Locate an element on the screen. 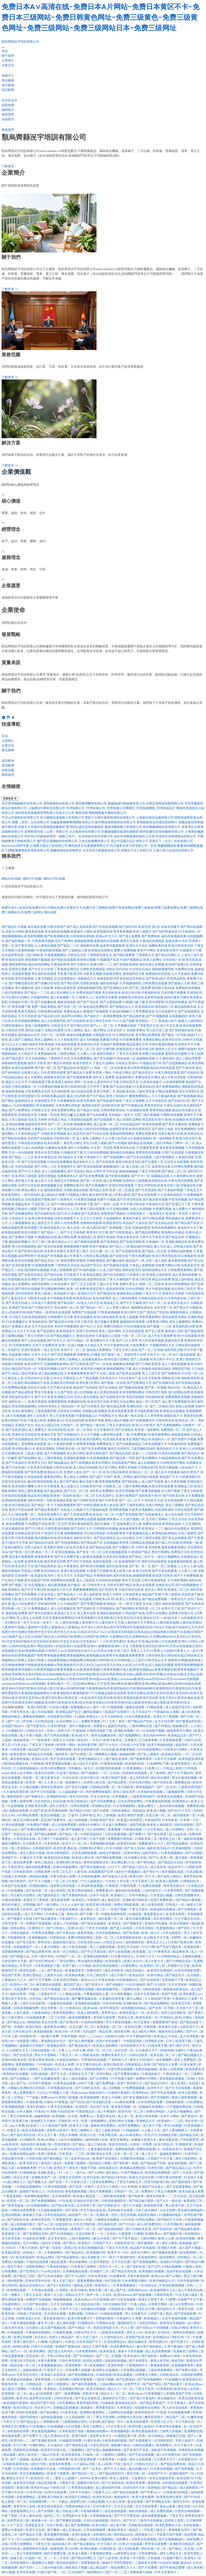 The image size is (206, 2576). 三级伦理片在线 is located at coordinates (13, 2327).